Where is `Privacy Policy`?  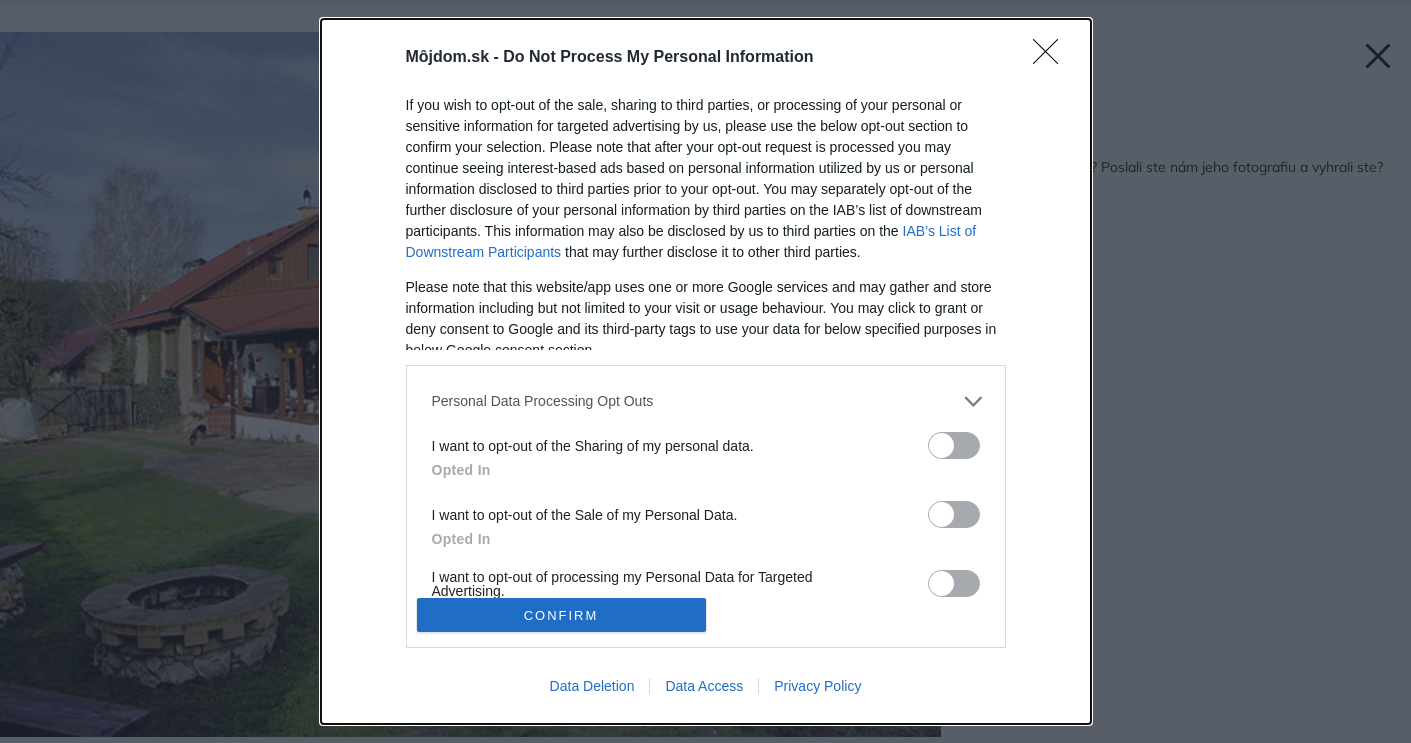 Privacy Policy is located at coordinates (817, 686).